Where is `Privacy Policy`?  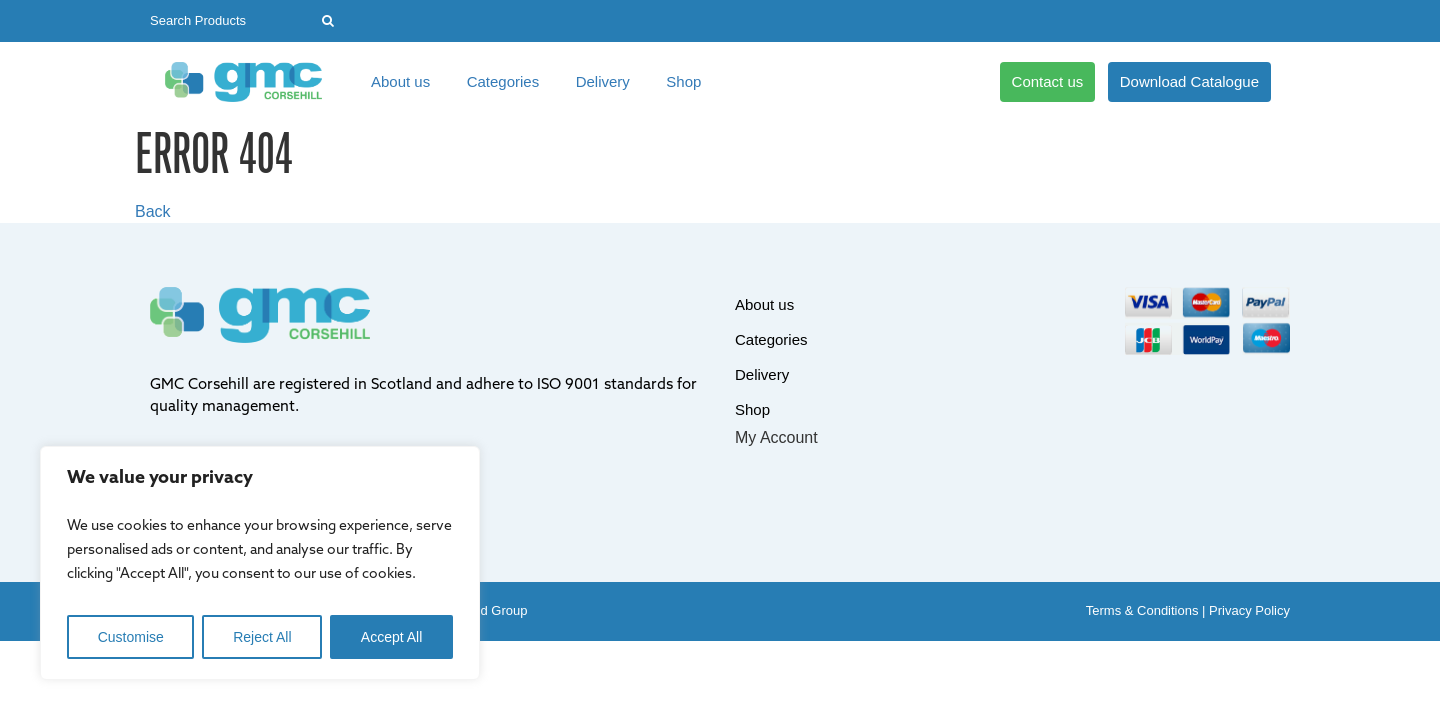
Privacy Policy is located at coordinates (1249, 610).